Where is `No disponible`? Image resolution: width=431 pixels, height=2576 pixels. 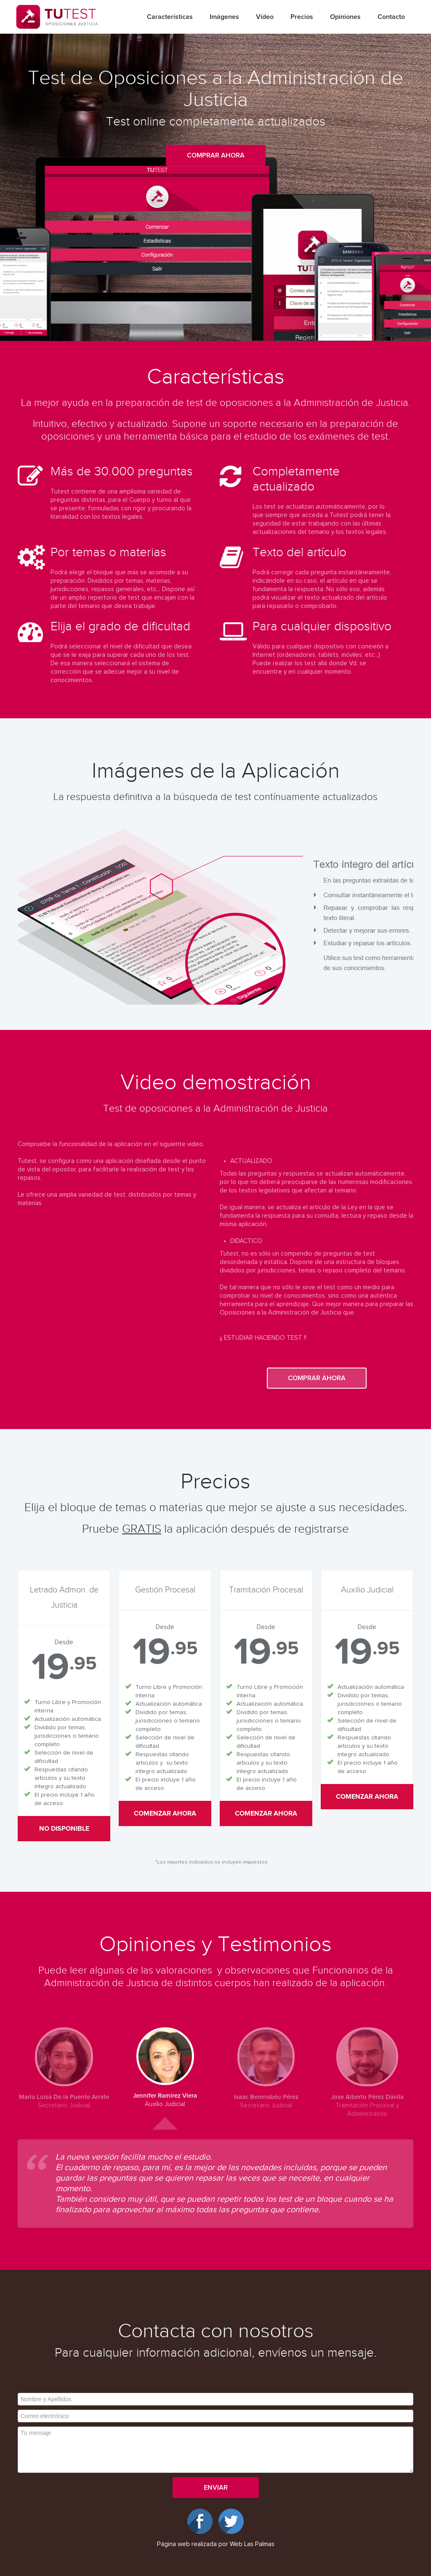 No disponible is located at coordinates (64, 1828).